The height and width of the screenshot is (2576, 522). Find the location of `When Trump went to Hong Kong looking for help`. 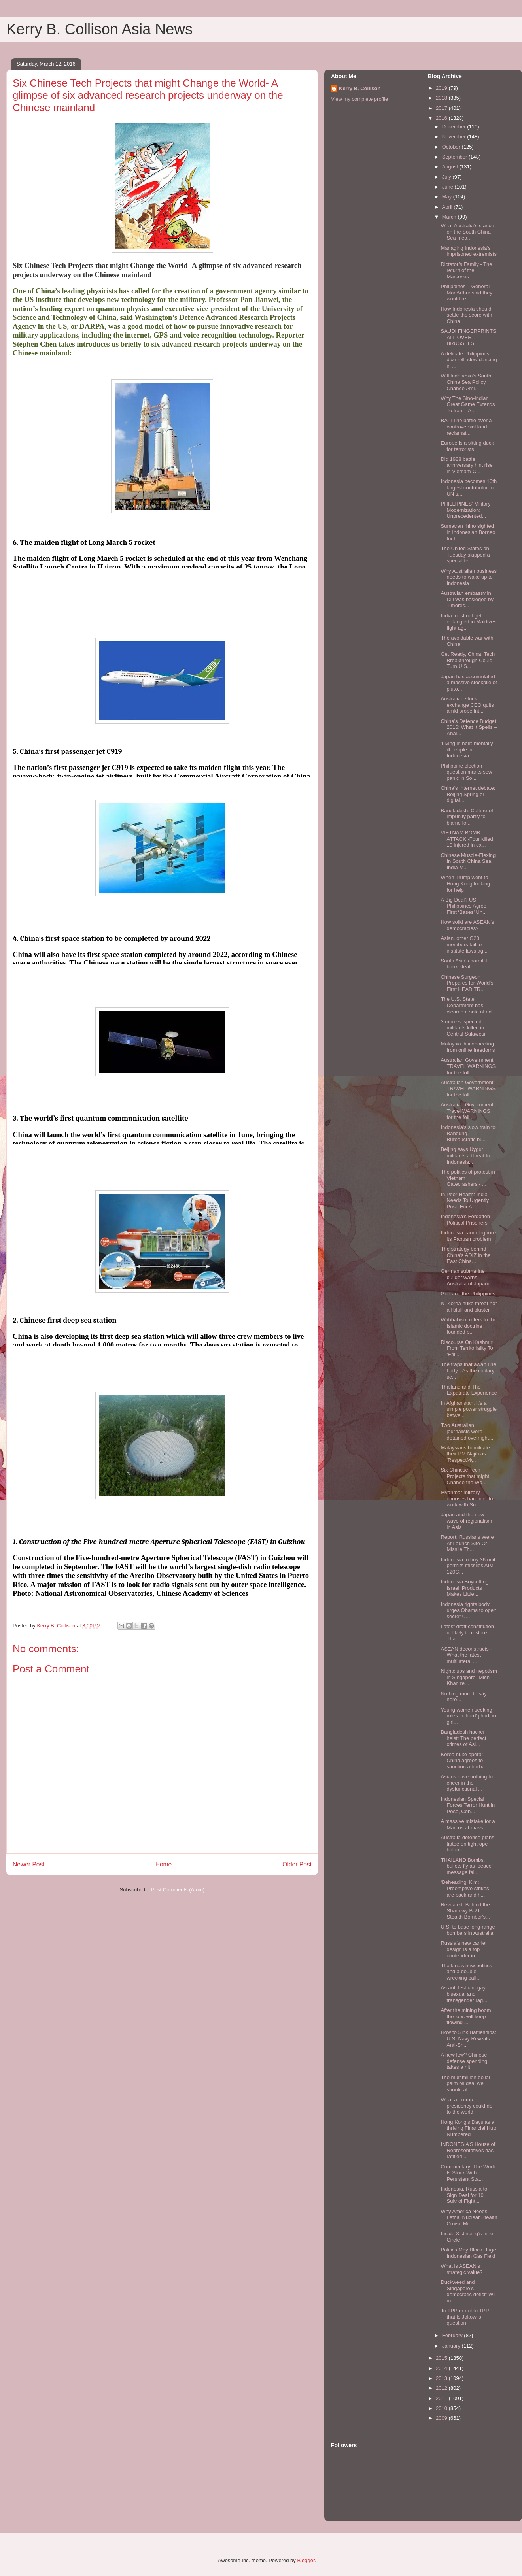

When Trump went to Hong Kong looking for help is located at coordinates (465, 883).